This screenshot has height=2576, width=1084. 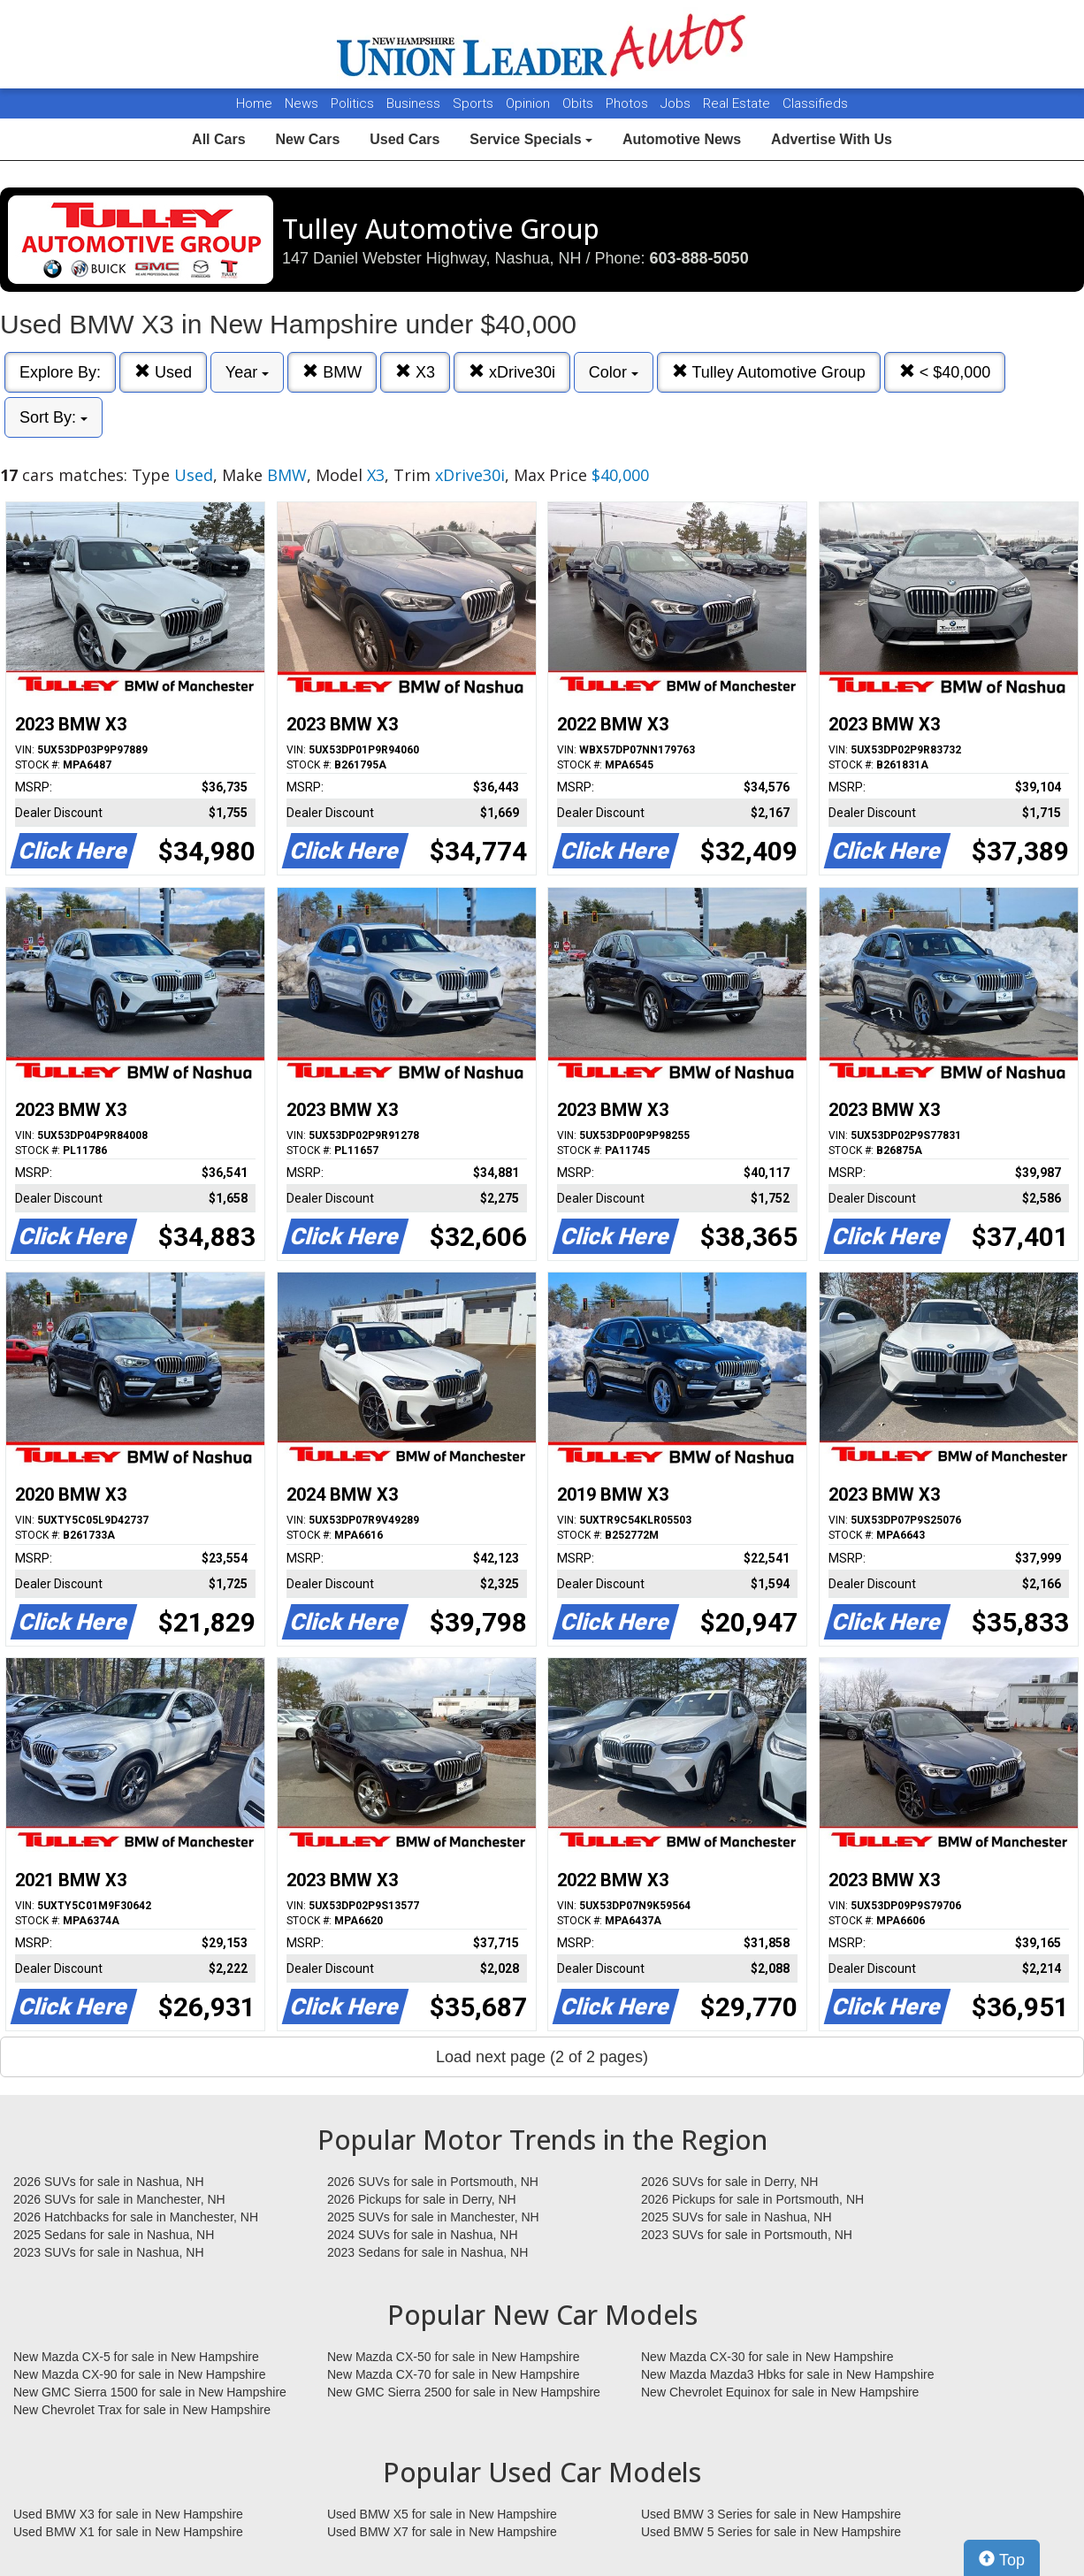 What do you see at coordinates (945, 372) in the screenshot?
I see `< $40,000` at bounding box center [945, 372].